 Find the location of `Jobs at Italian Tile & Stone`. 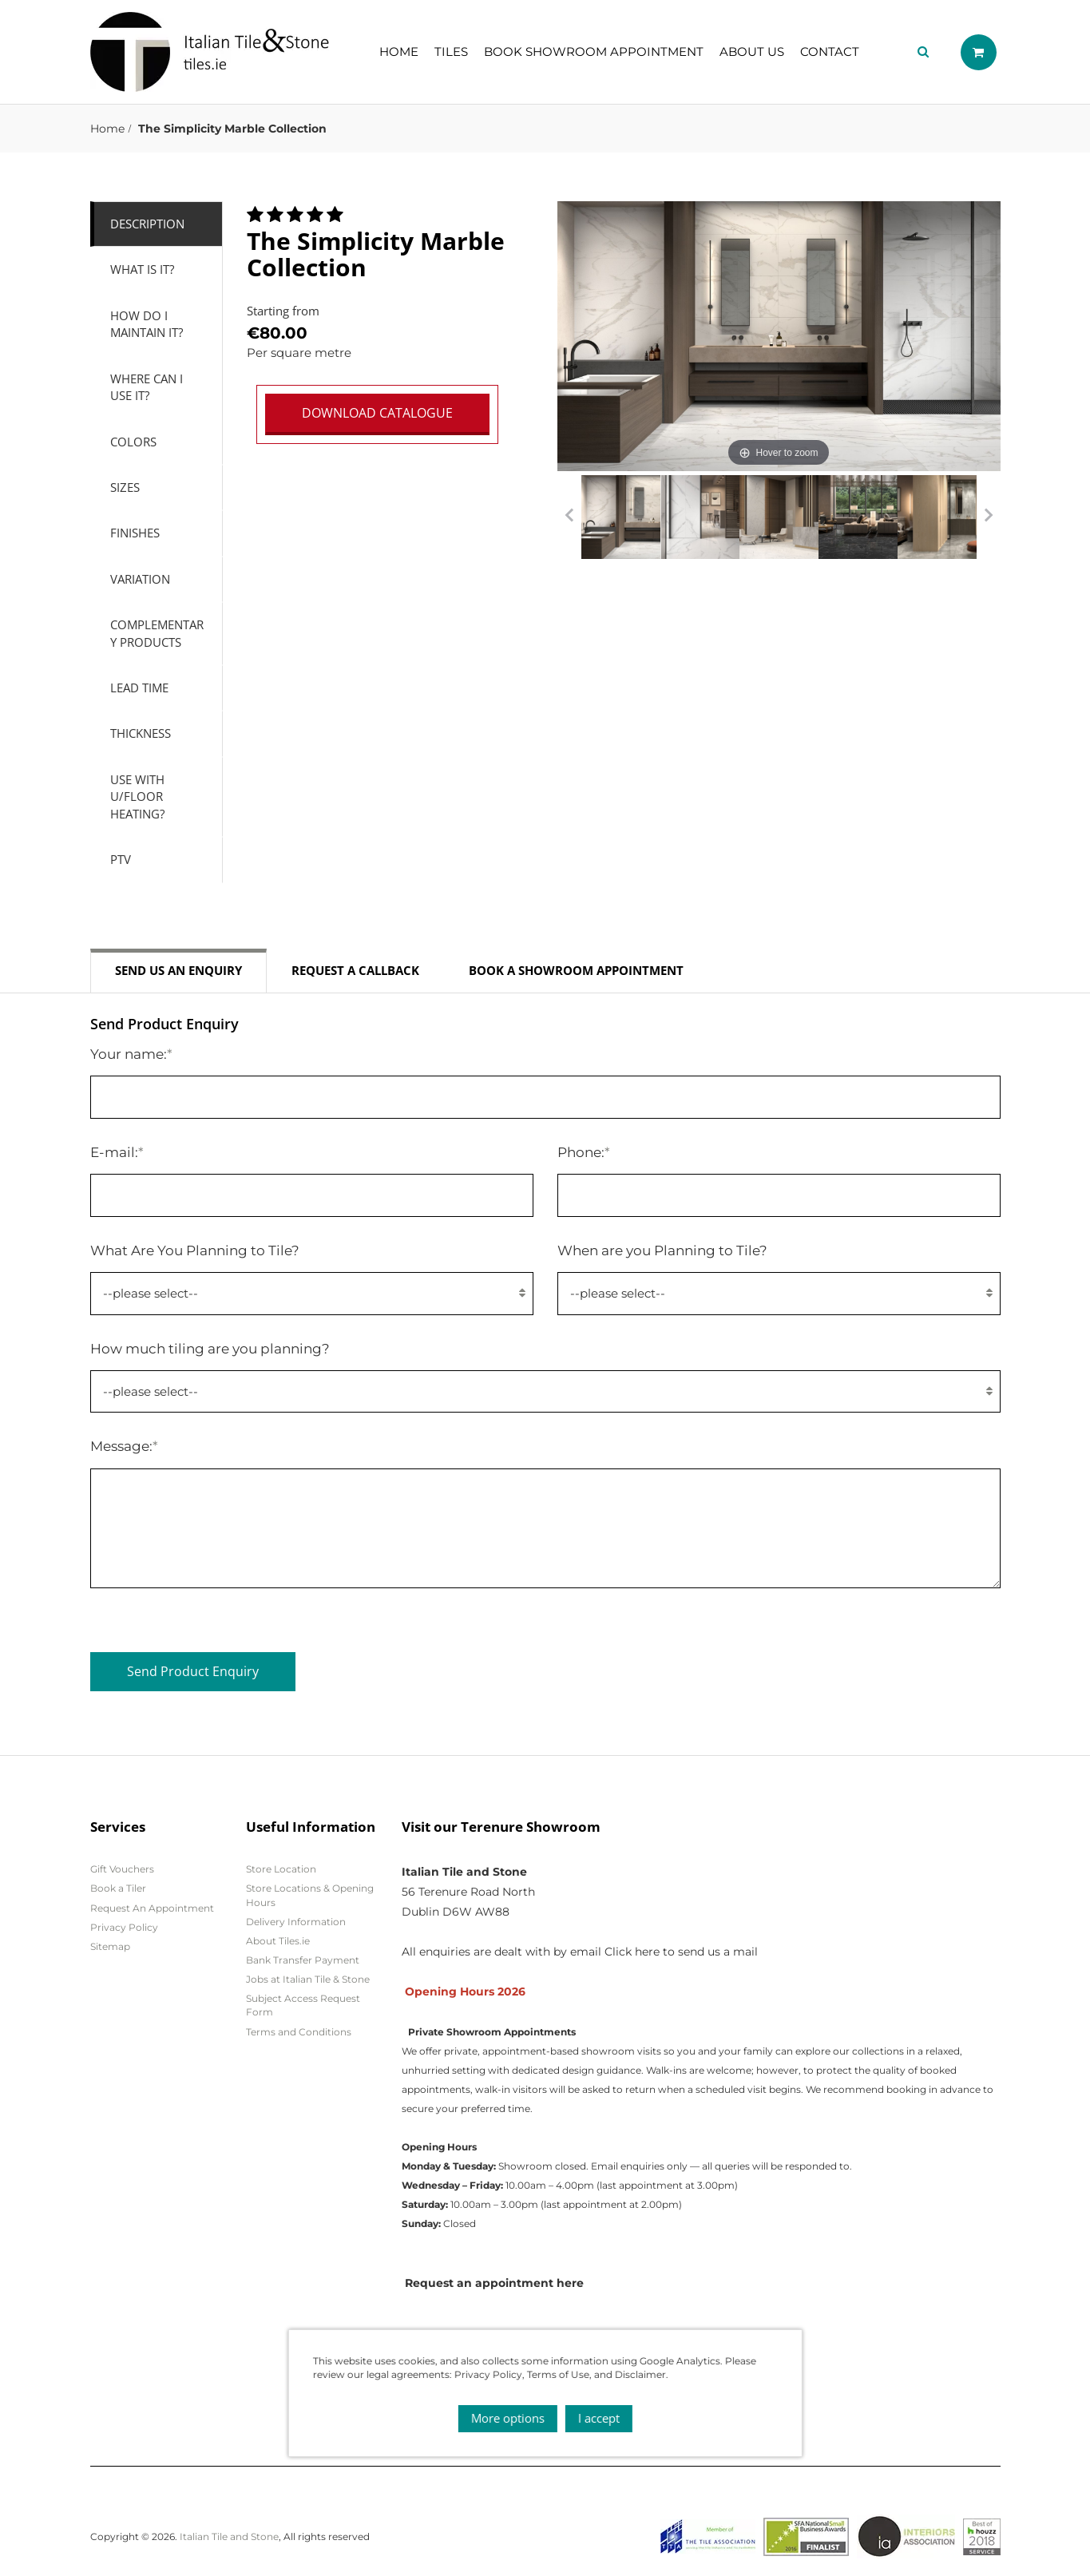

Jobs at Italian Tile & Stone is located at coordinates (308, 1979).